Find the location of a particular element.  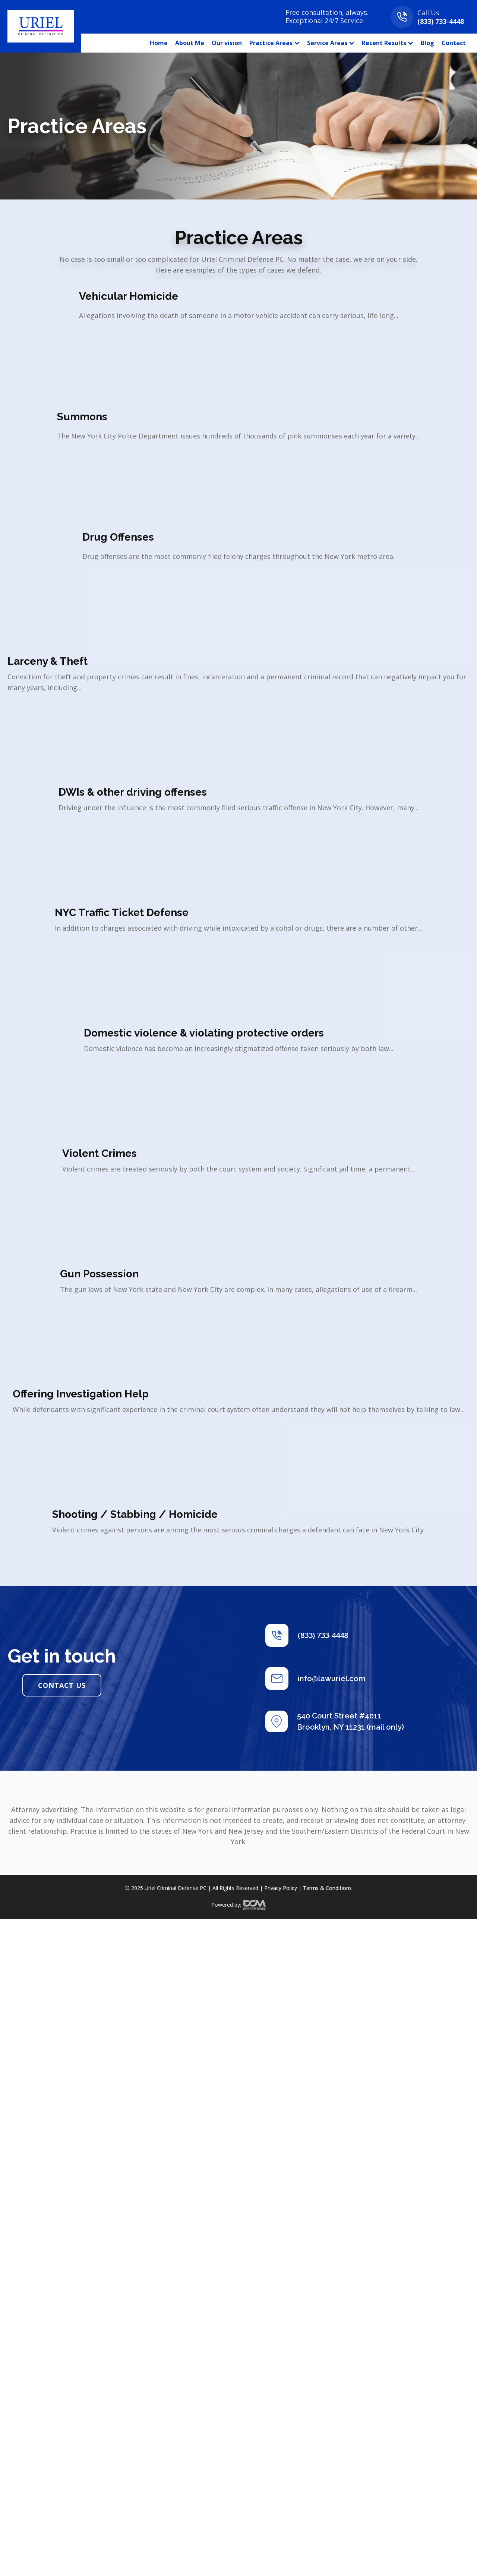

Our vision is located at coordinates (227, 43).